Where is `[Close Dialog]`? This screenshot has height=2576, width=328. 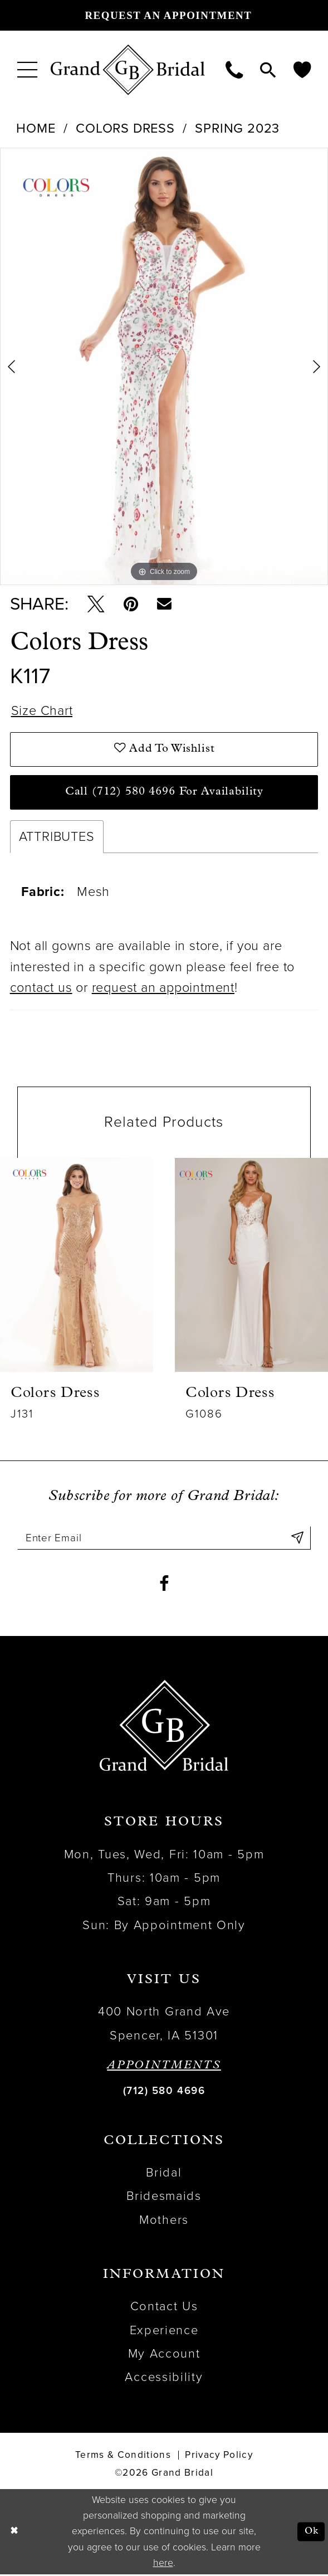
[Close Dialog] is located at coordinates (14, 2533).